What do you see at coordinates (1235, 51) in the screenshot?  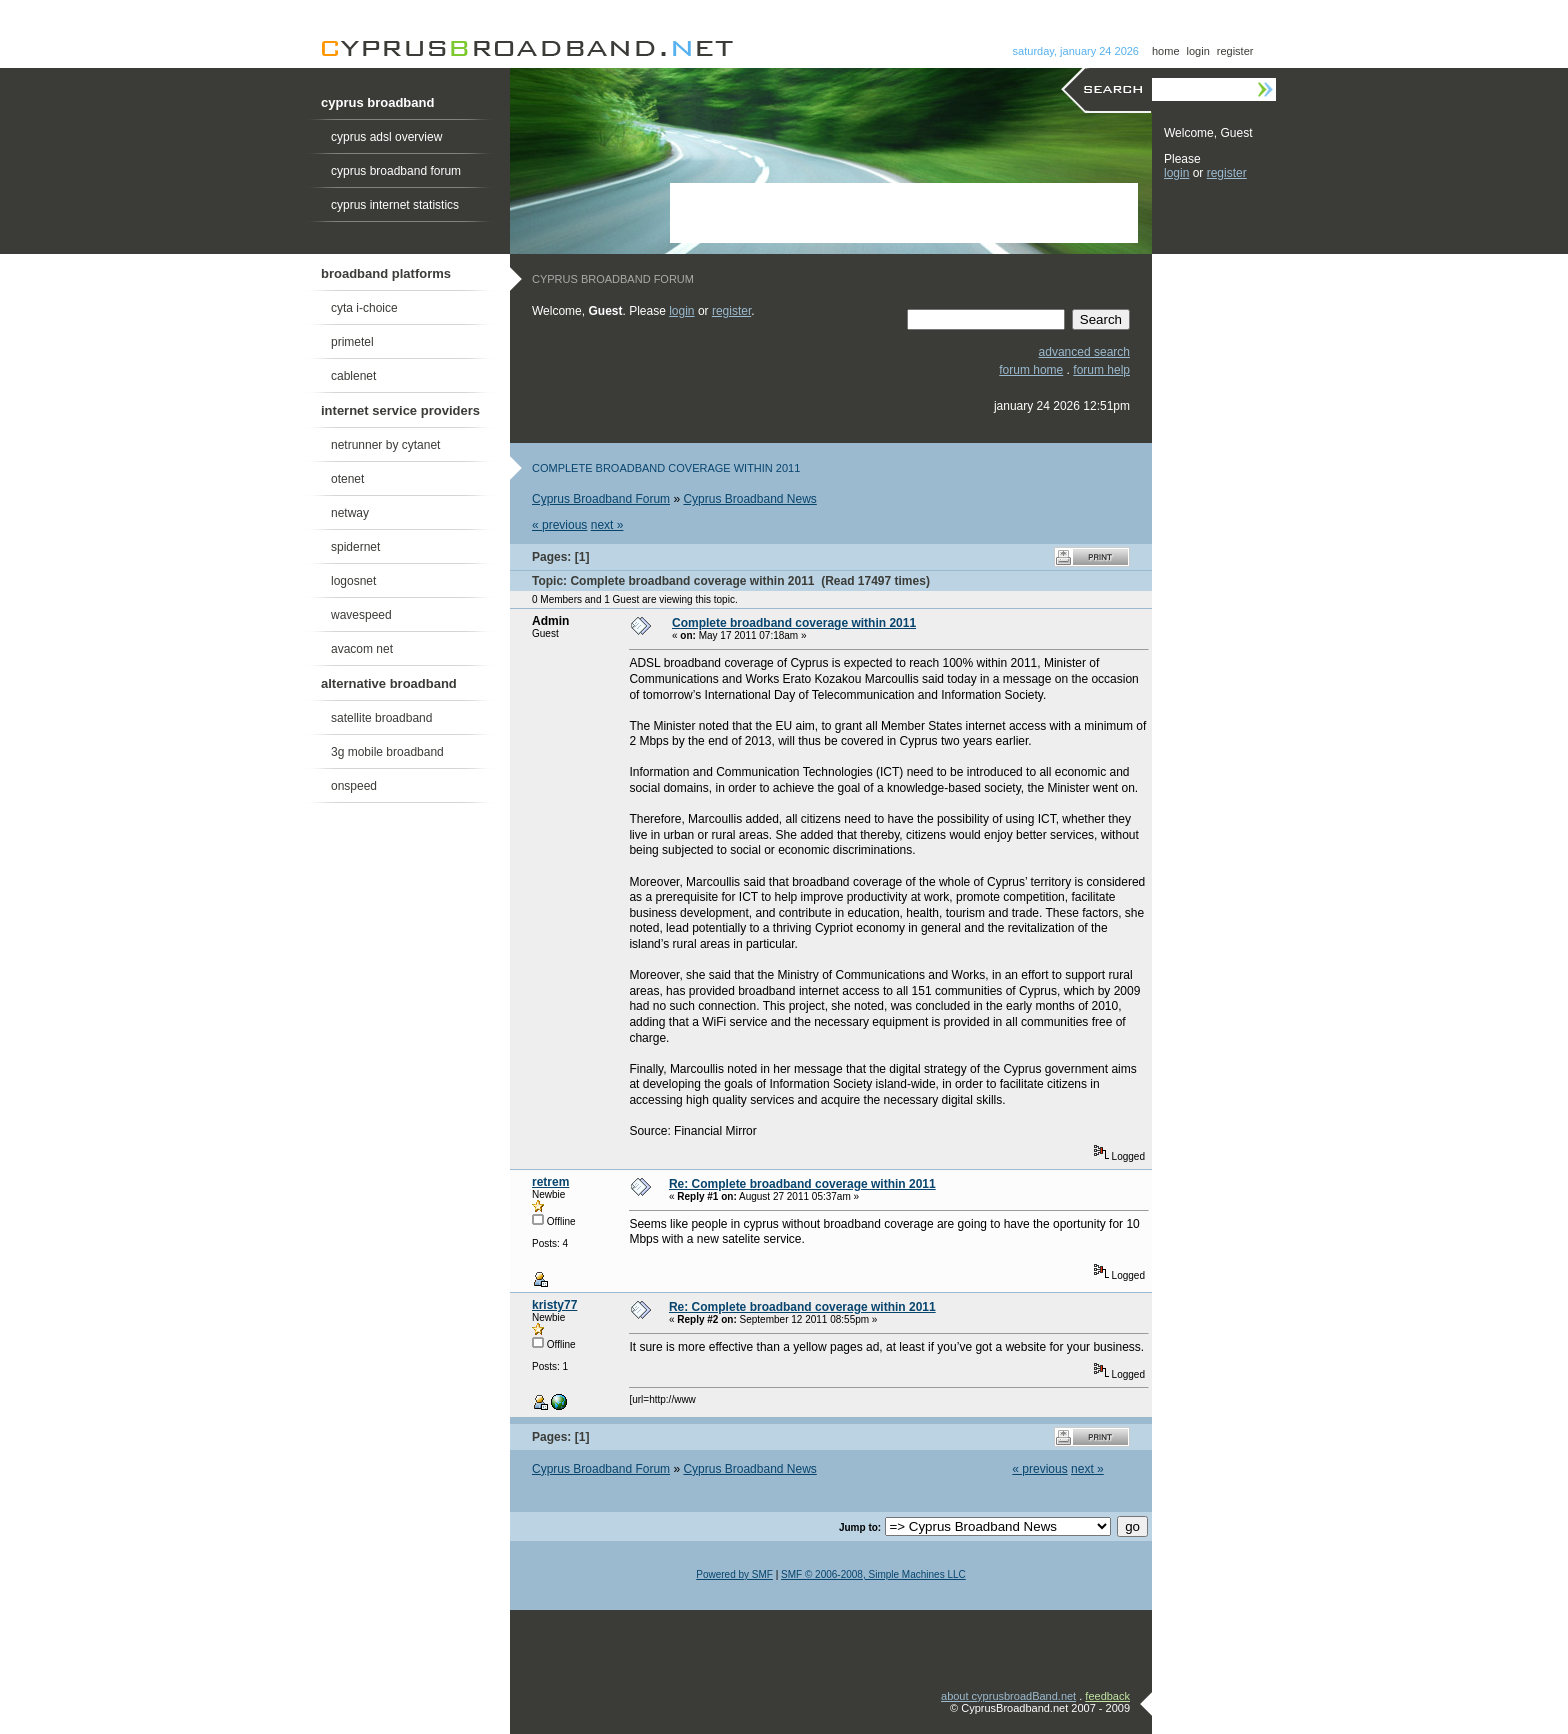 I see `register` at bounding box center [1235, 51].